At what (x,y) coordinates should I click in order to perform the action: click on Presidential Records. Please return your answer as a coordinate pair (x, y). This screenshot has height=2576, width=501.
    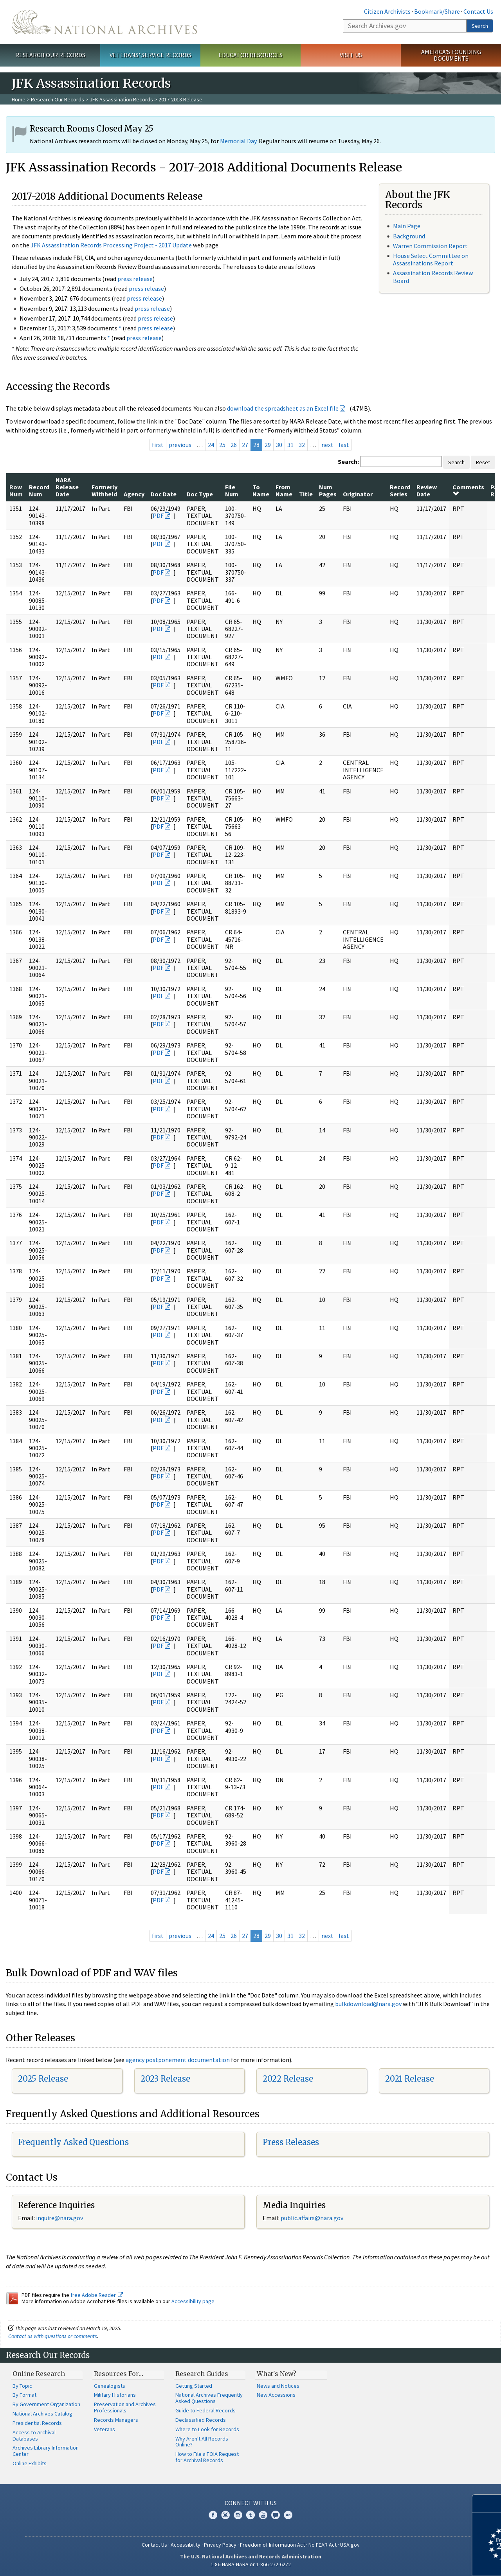
    Looking at the image, I should click on (37, 2422).